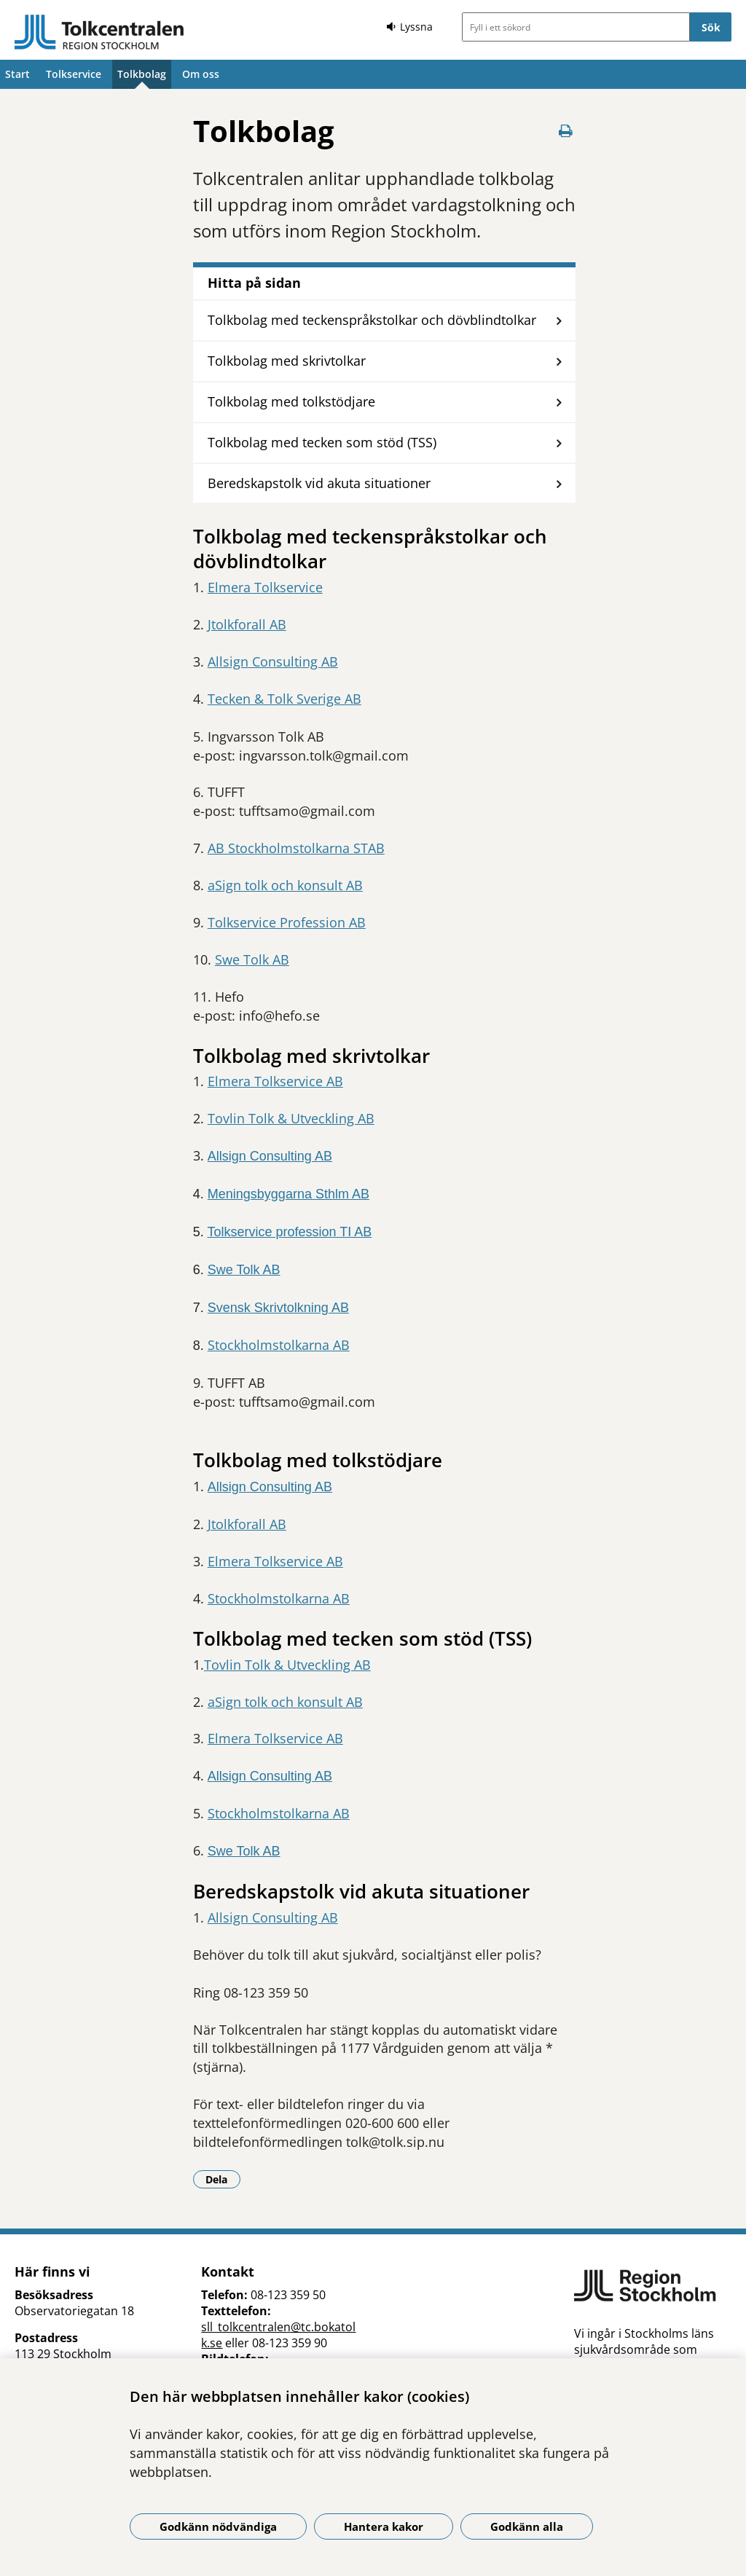  What do you see at coordinates (200, 74) in the screenshot?
I see `Om oss` at bounding box center [200, 74].